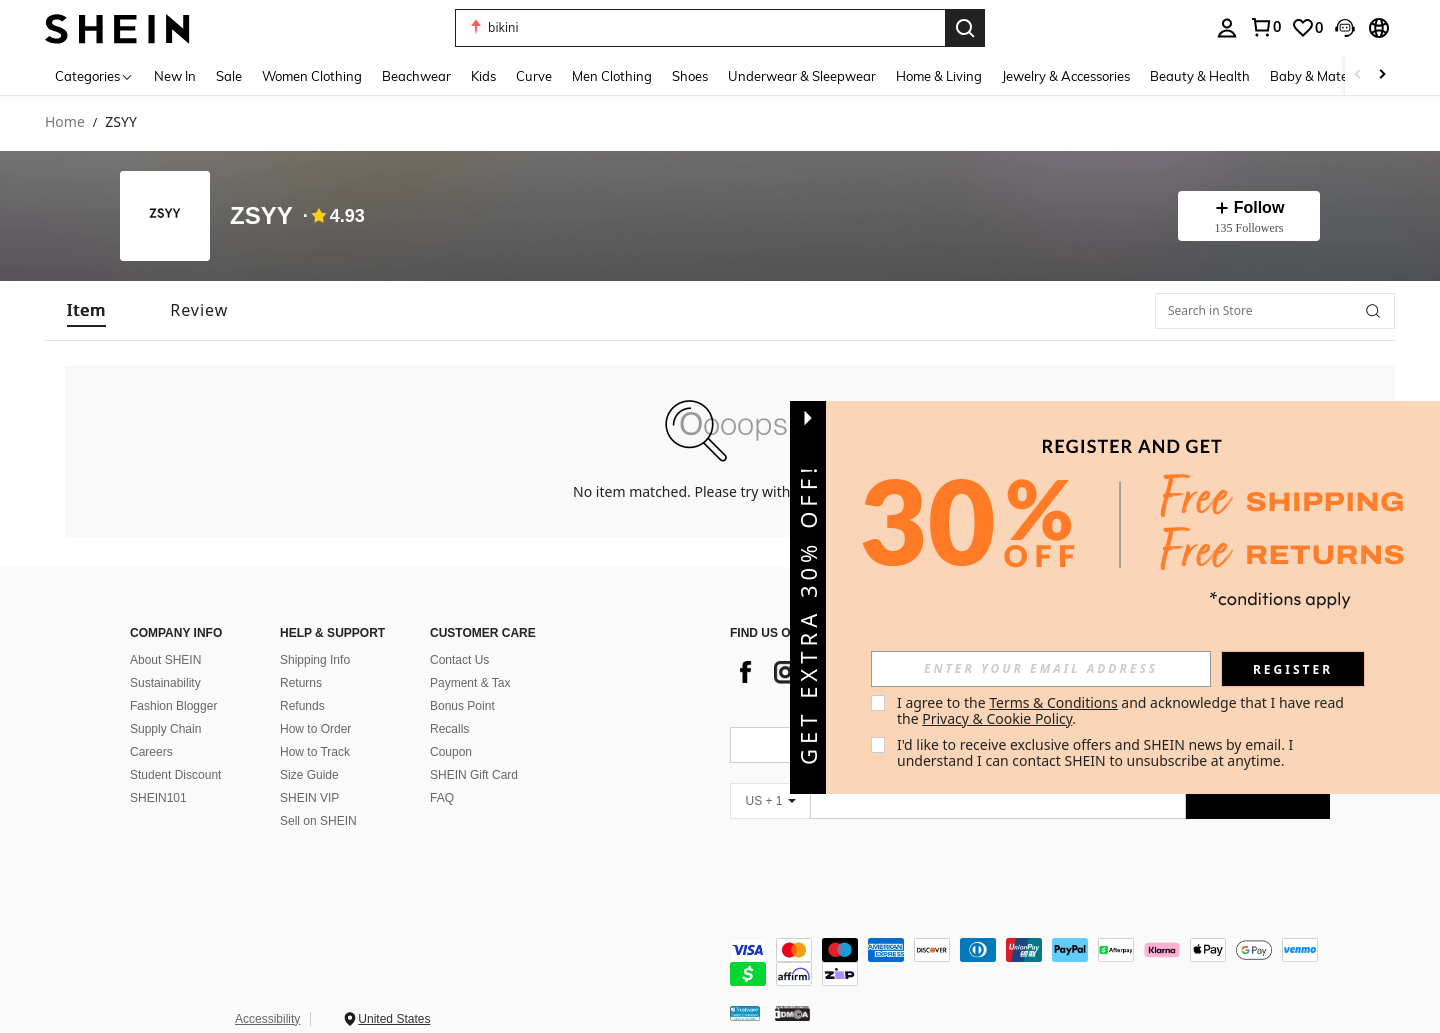 This screenshot has height=1033, width=1440. I want to click on United States, so click(394, 1019).